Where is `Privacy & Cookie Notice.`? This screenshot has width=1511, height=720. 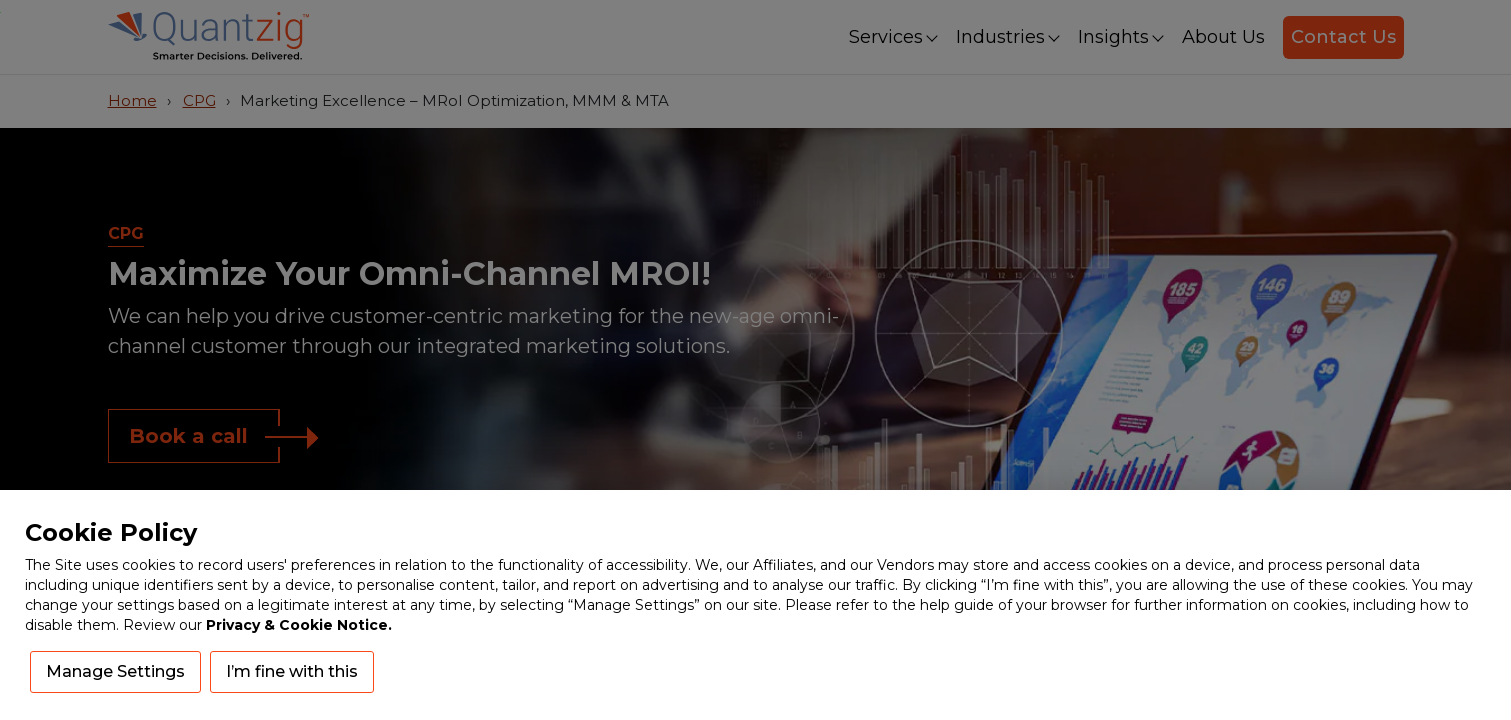 Privacy & Cookie Notice. is located at coordinates (299, 625).